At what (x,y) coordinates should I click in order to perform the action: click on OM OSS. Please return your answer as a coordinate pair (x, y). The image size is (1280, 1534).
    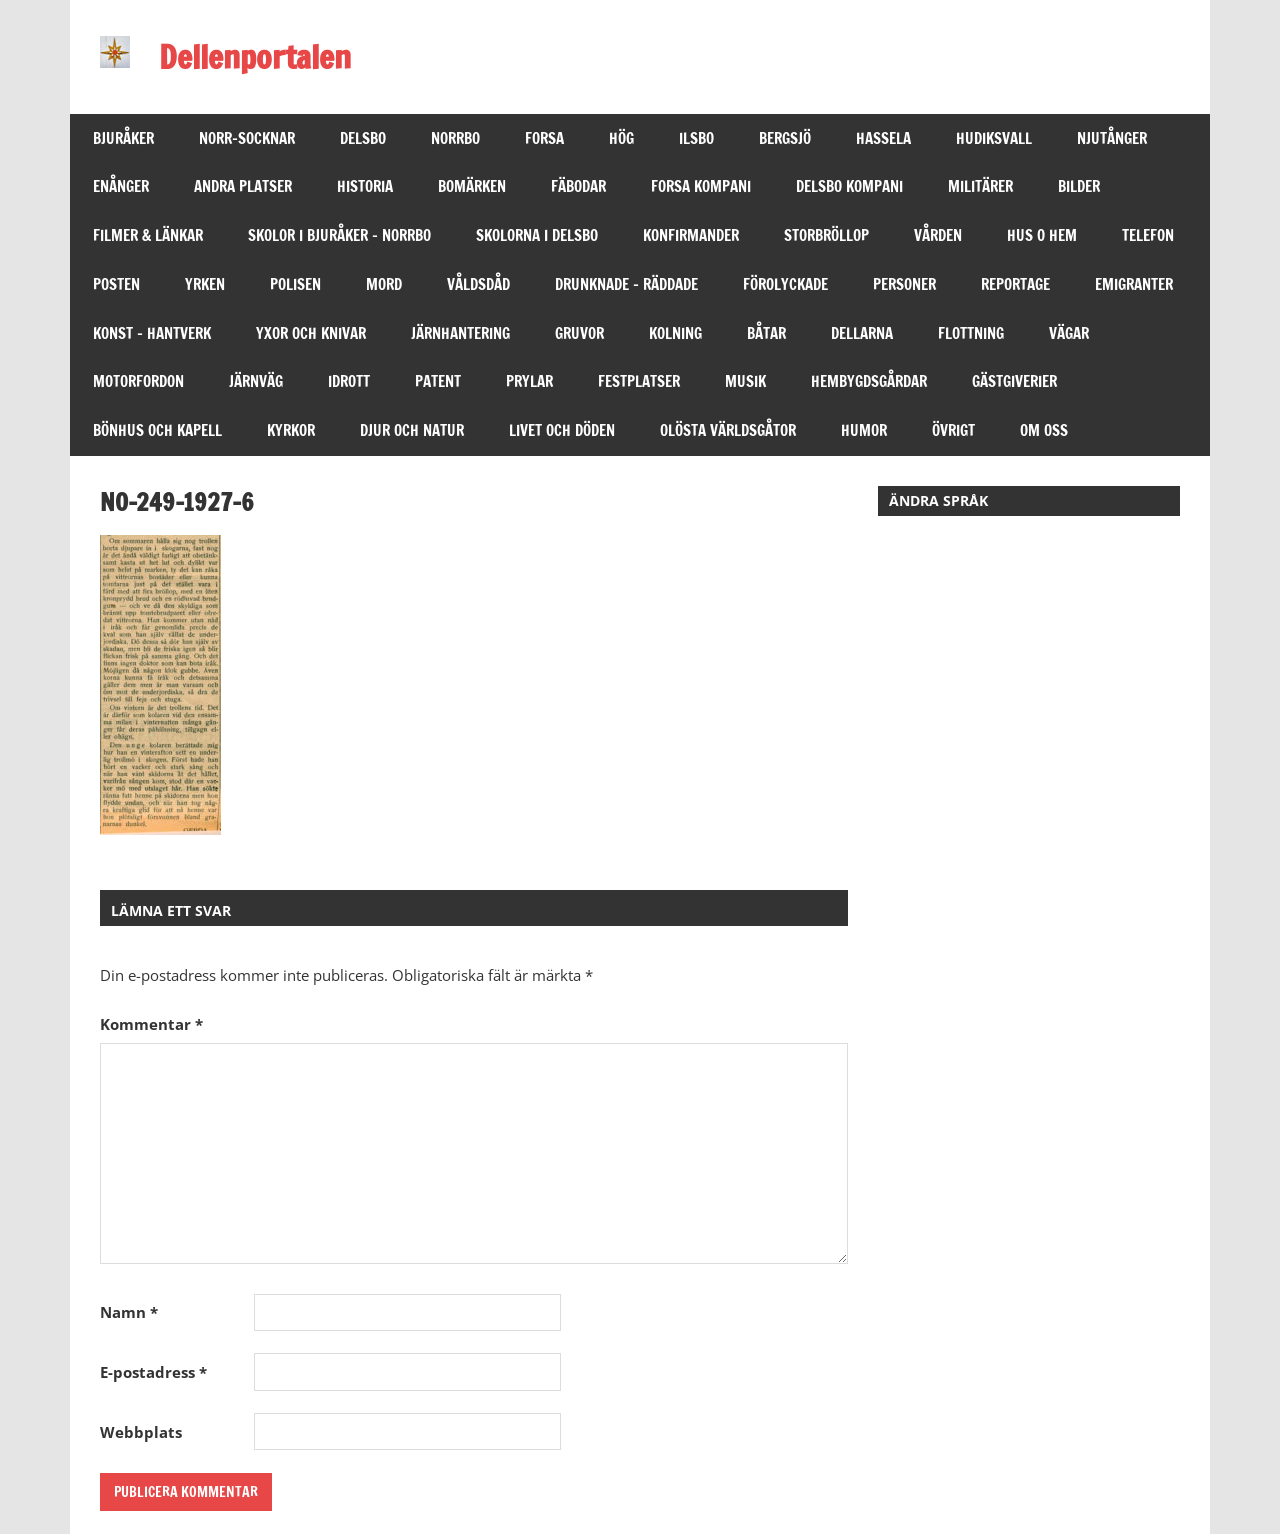
    Looking at the image, I should click on (1044, 430).